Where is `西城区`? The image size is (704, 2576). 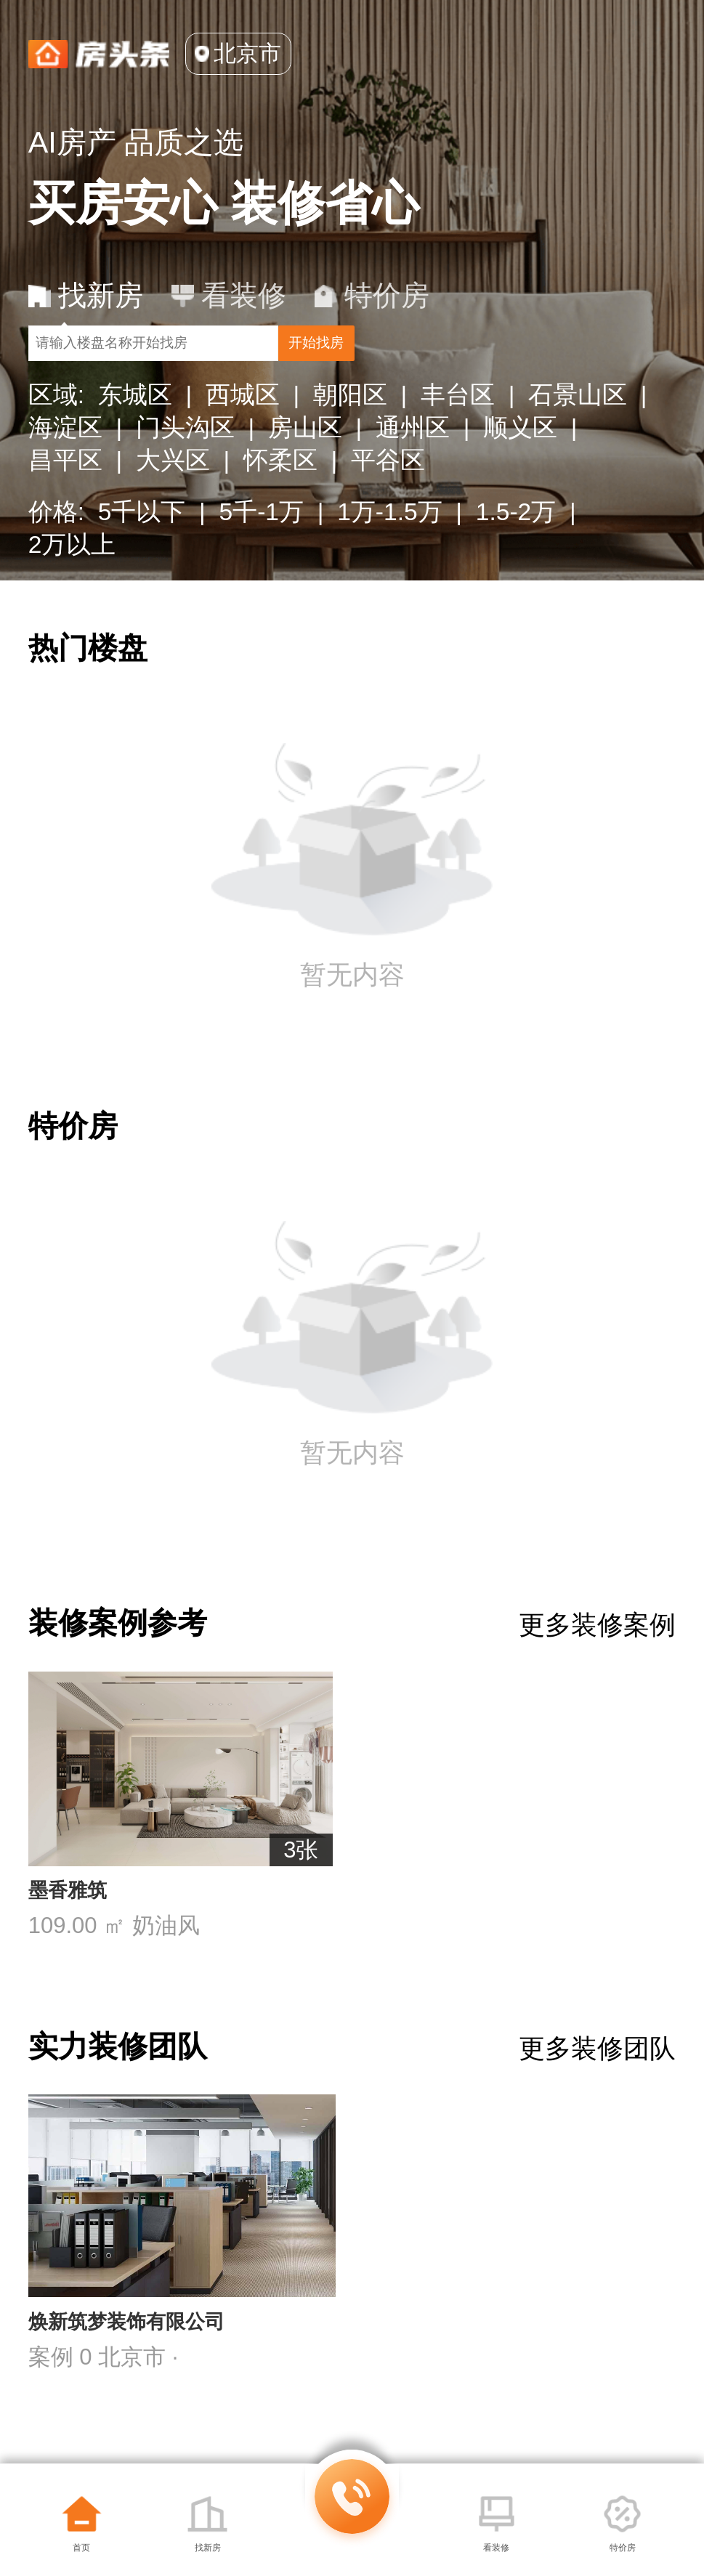 西城区 is located at coordinates (243, 434).